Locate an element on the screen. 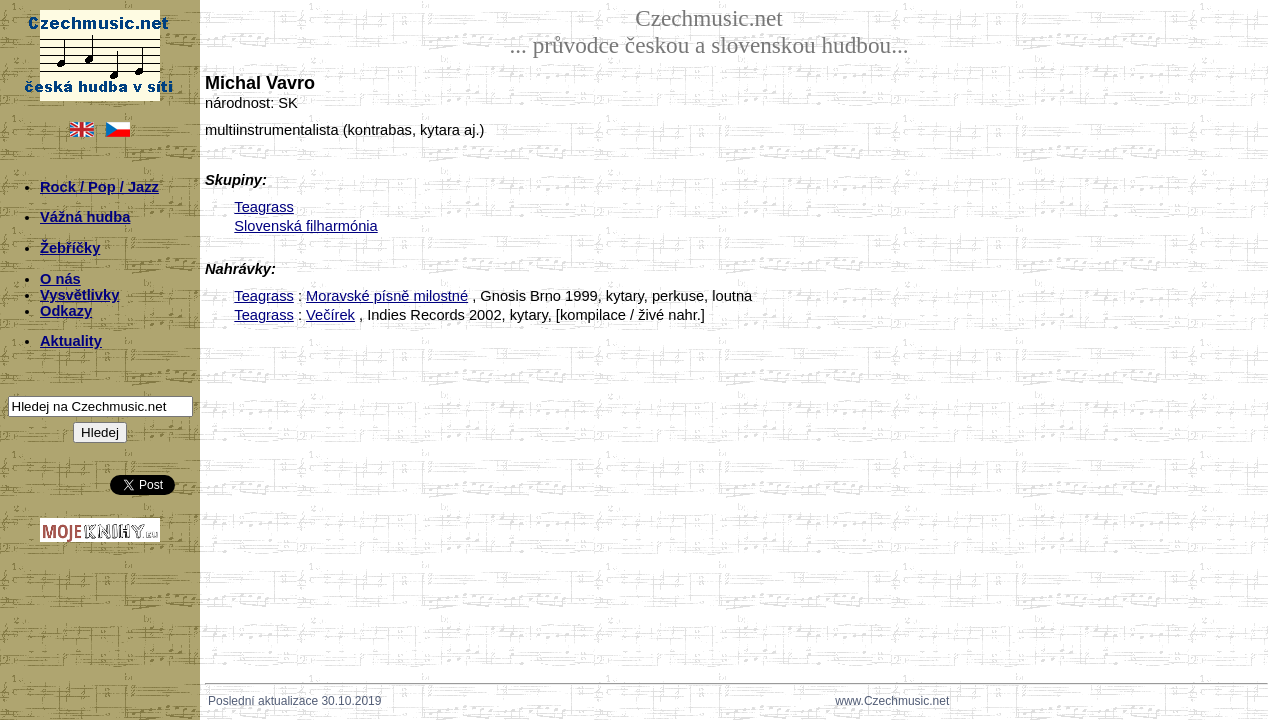  Žebříčky is located at coordinates (70, 248).